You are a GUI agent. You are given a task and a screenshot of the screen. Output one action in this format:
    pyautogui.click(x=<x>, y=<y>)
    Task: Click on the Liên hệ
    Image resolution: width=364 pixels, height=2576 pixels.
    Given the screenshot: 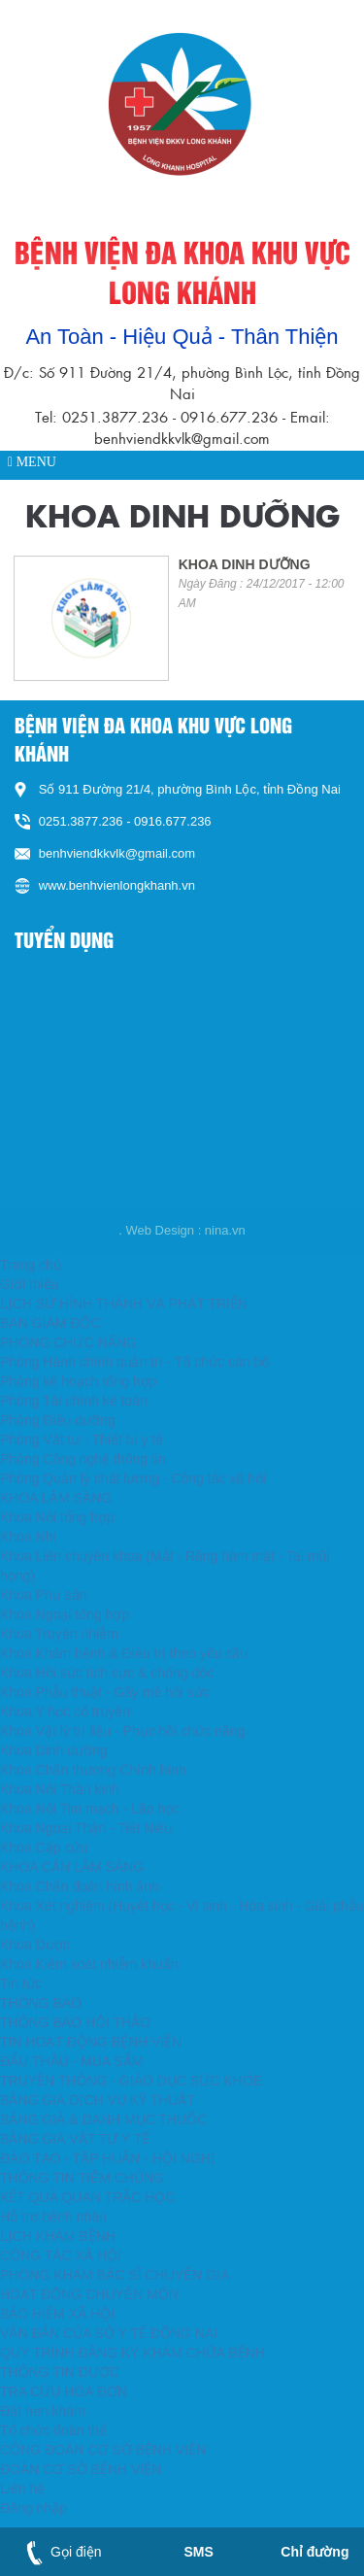 What is the action you would take?
    pyautogui.click(x=22, y=2488)
    